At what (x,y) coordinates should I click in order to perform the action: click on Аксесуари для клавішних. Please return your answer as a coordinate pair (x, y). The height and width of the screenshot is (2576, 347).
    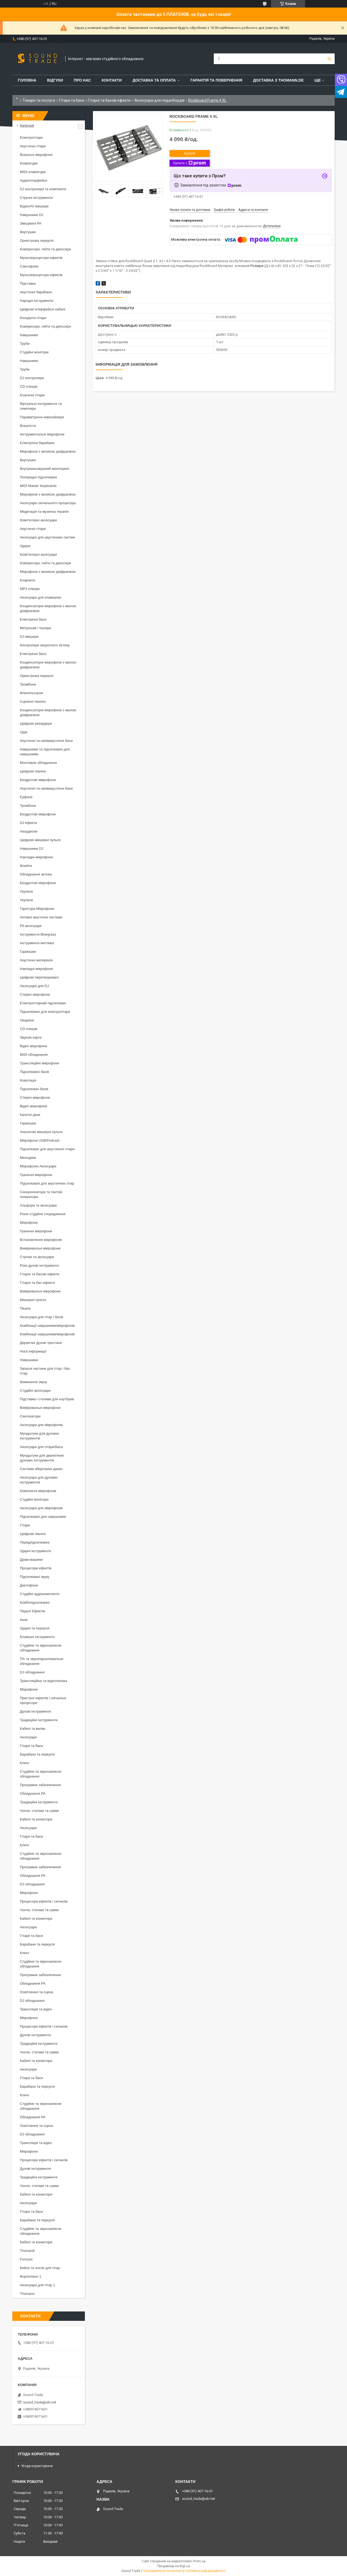
    Looking at the image, I should click on (40, 597).